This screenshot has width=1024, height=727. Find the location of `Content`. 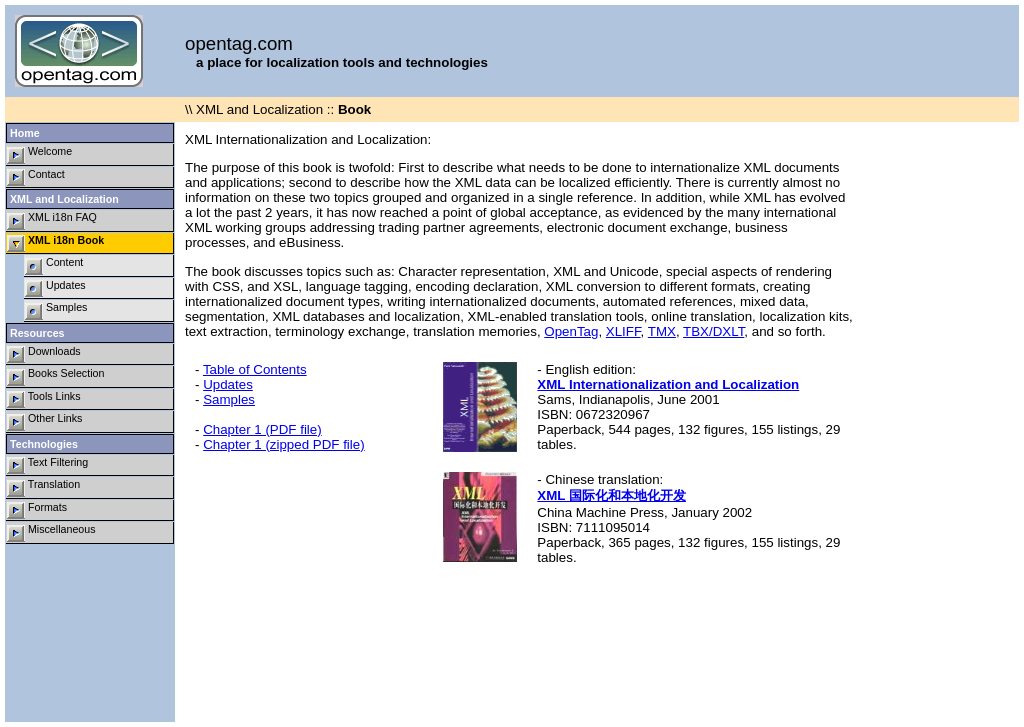

Content is located at coordinates (54, 265).